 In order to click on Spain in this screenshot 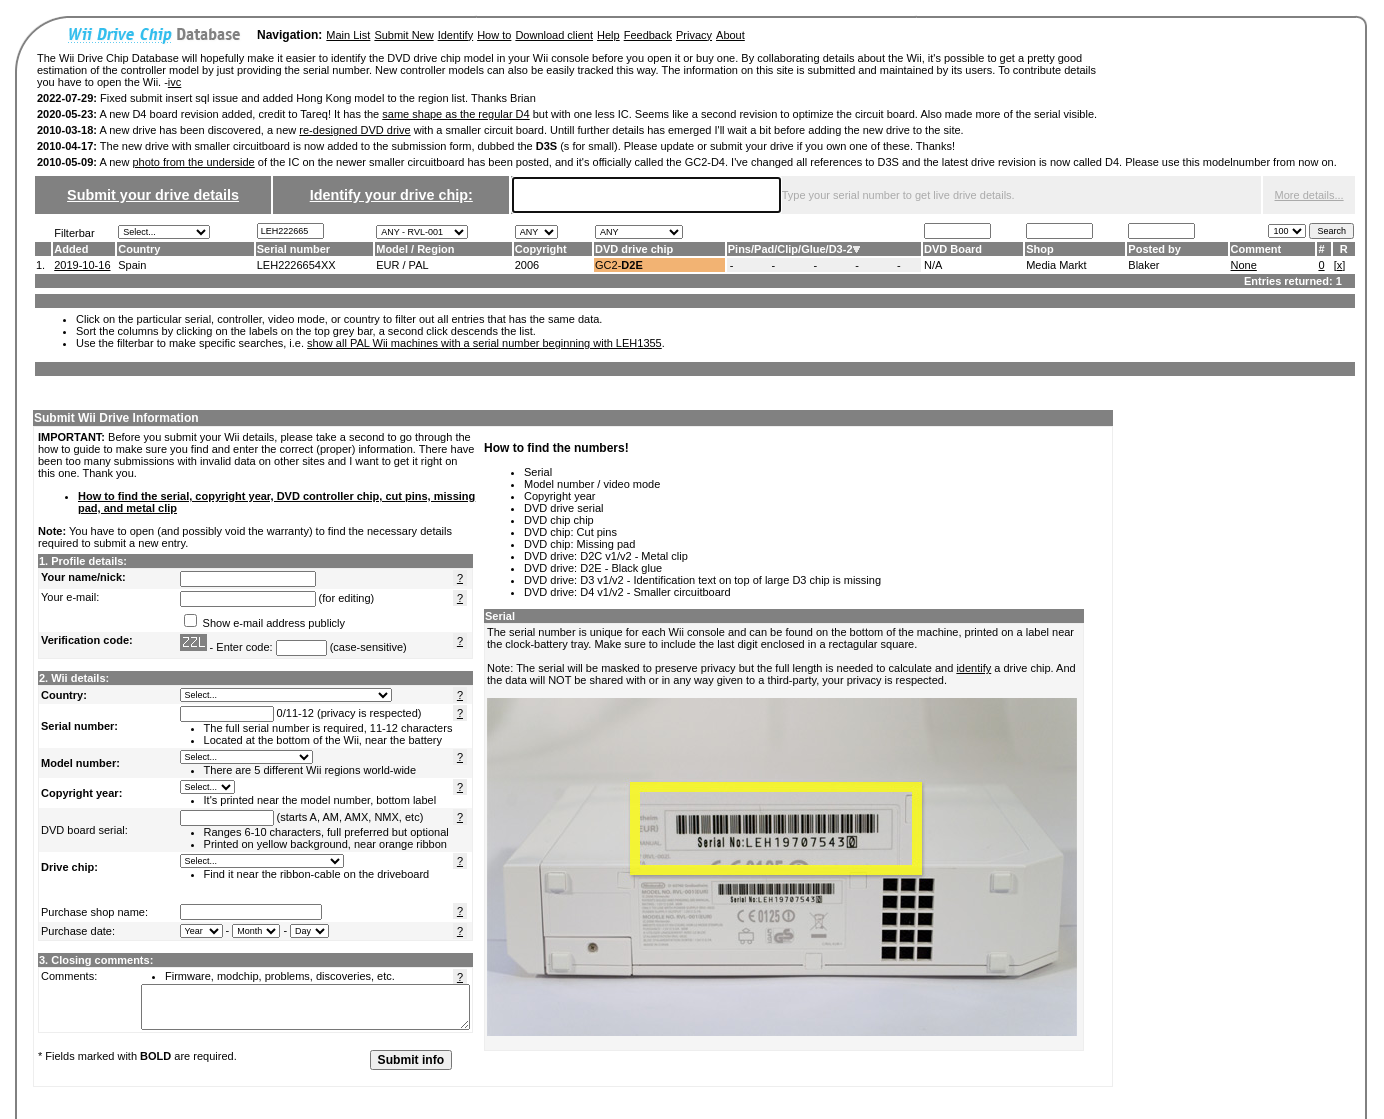, I will do `click(132, 265)`.